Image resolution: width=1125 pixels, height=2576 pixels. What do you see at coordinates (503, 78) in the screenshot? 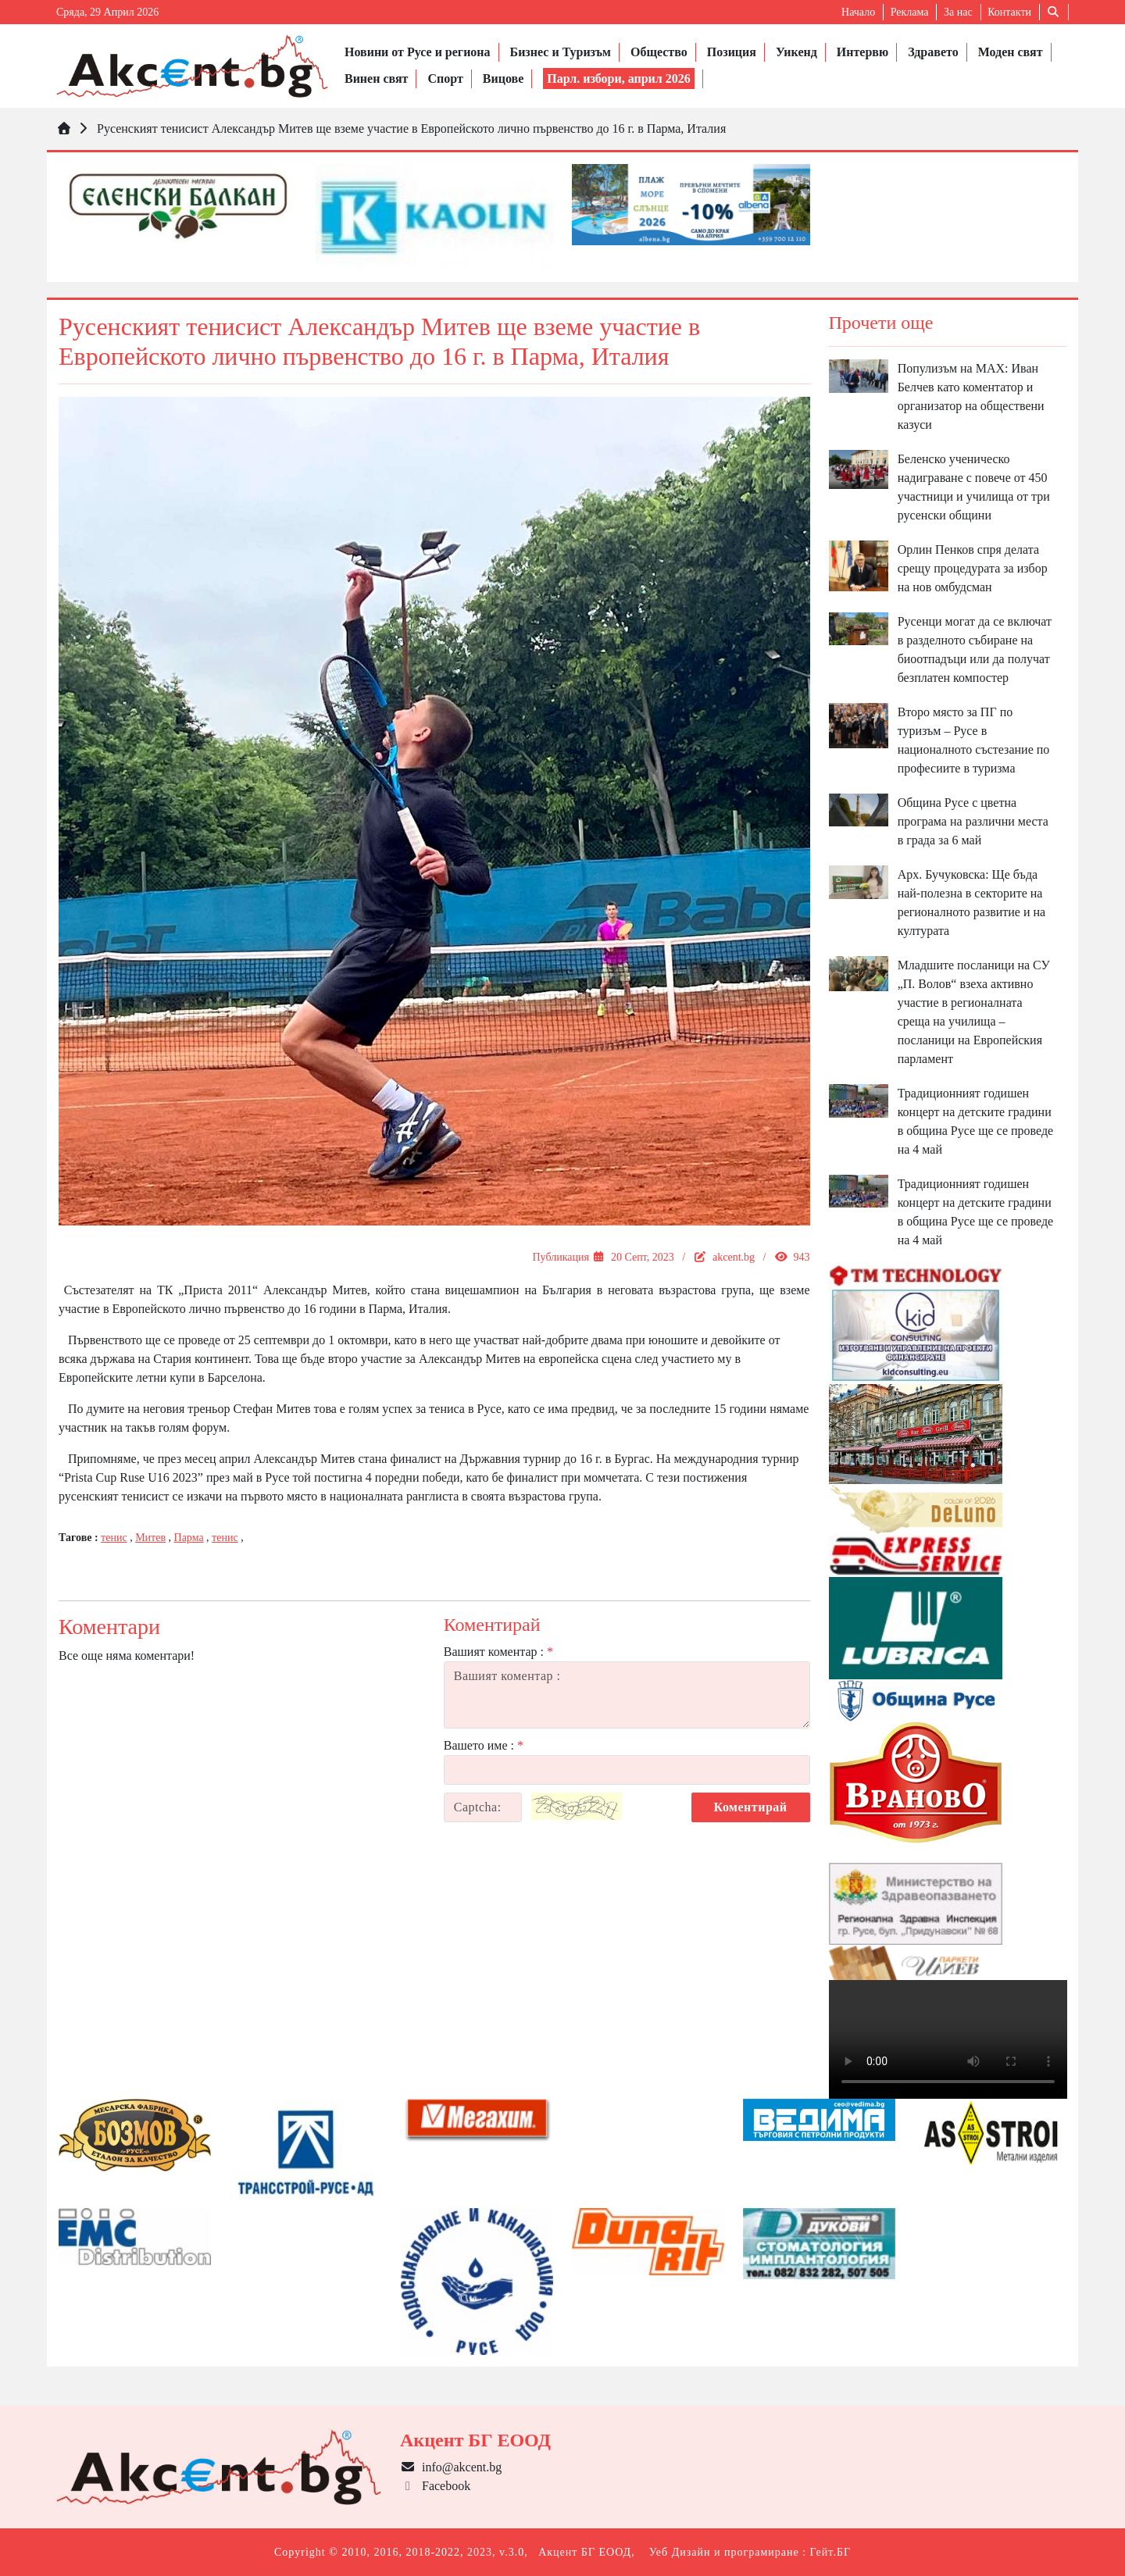
I see `Вицове` at bounding box center [503, 78].